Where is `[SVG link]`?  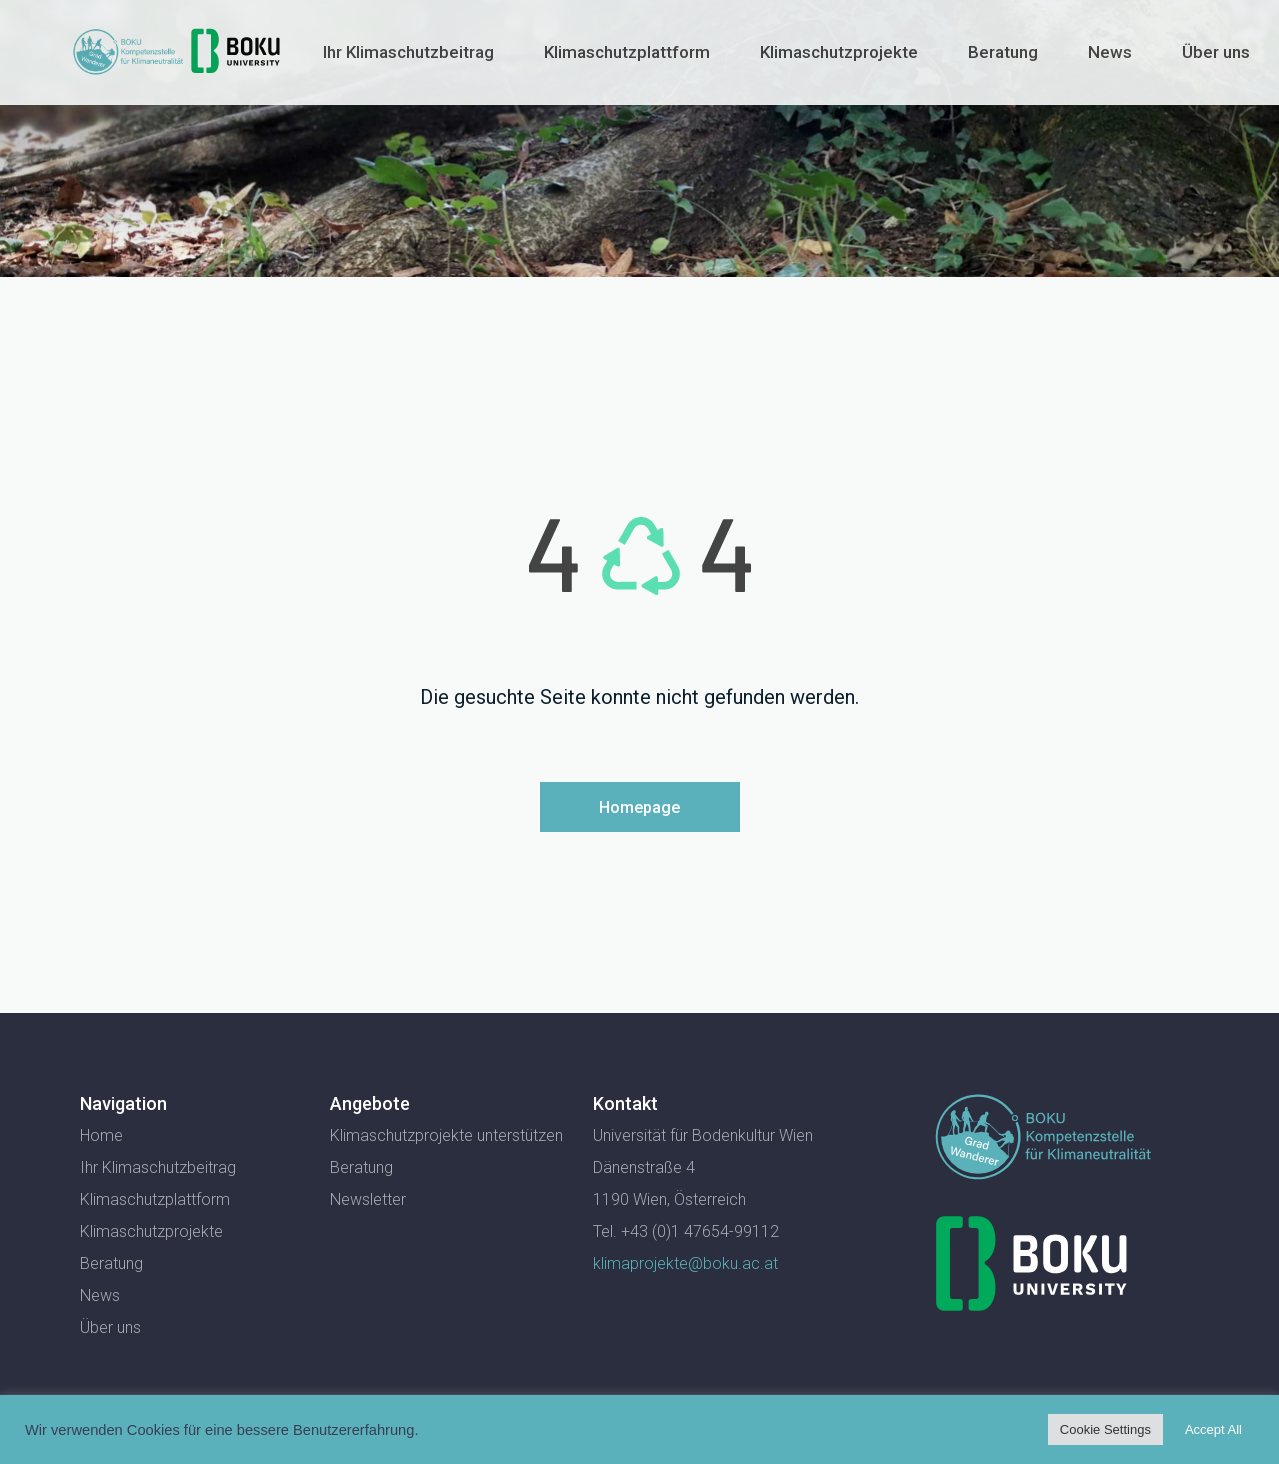
[SVG link] is located at coordinates (1043, 1137).